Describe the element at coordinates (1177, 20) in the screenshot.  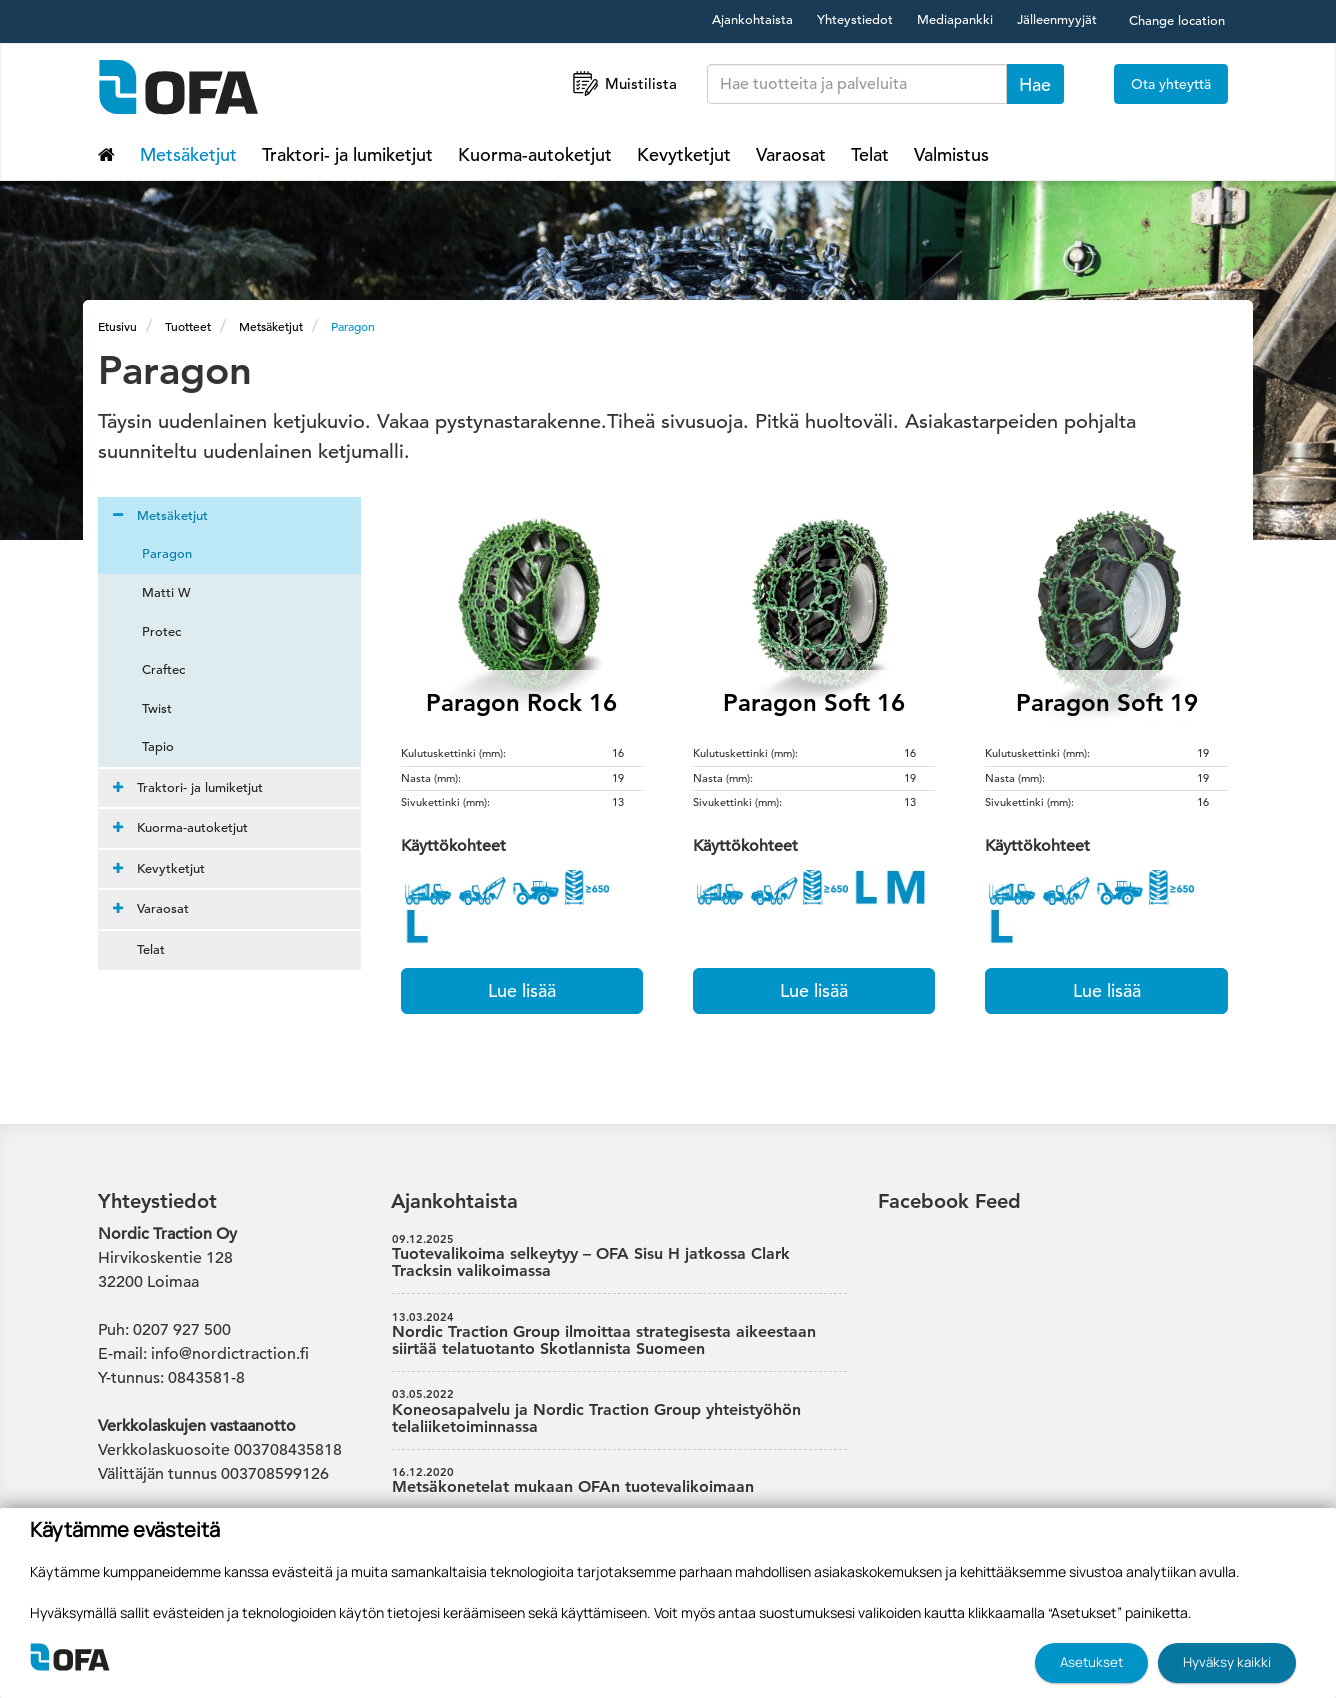
I see `Change location` at that location.